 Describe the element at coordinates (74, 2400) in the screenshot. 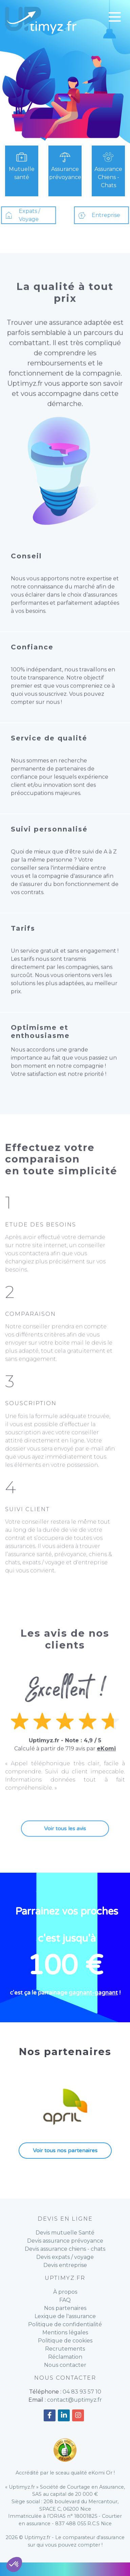

I see `contact@uptimyz.fr` at that location.